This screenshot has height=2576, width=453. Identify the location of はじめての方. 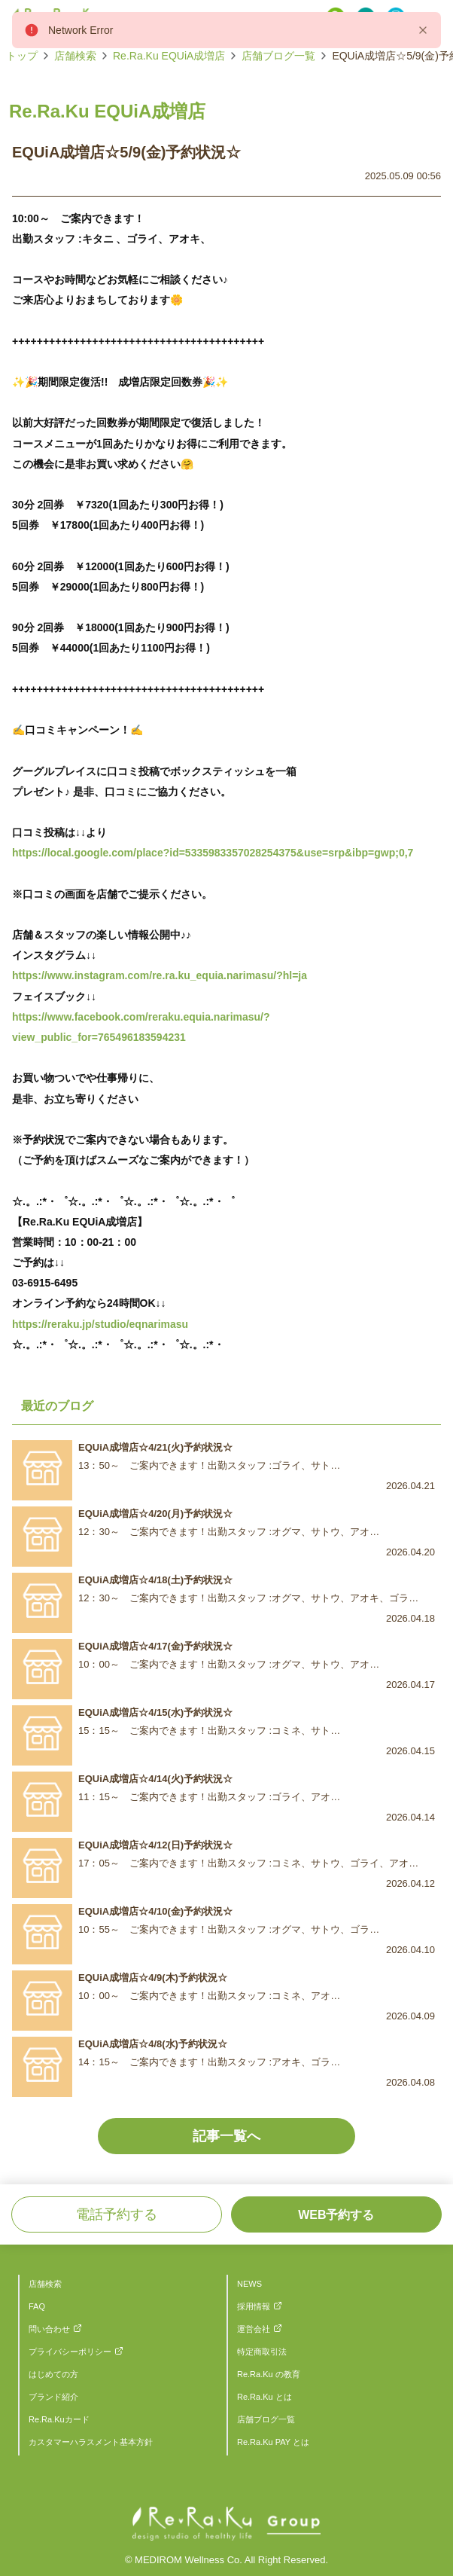
(53, 2374).